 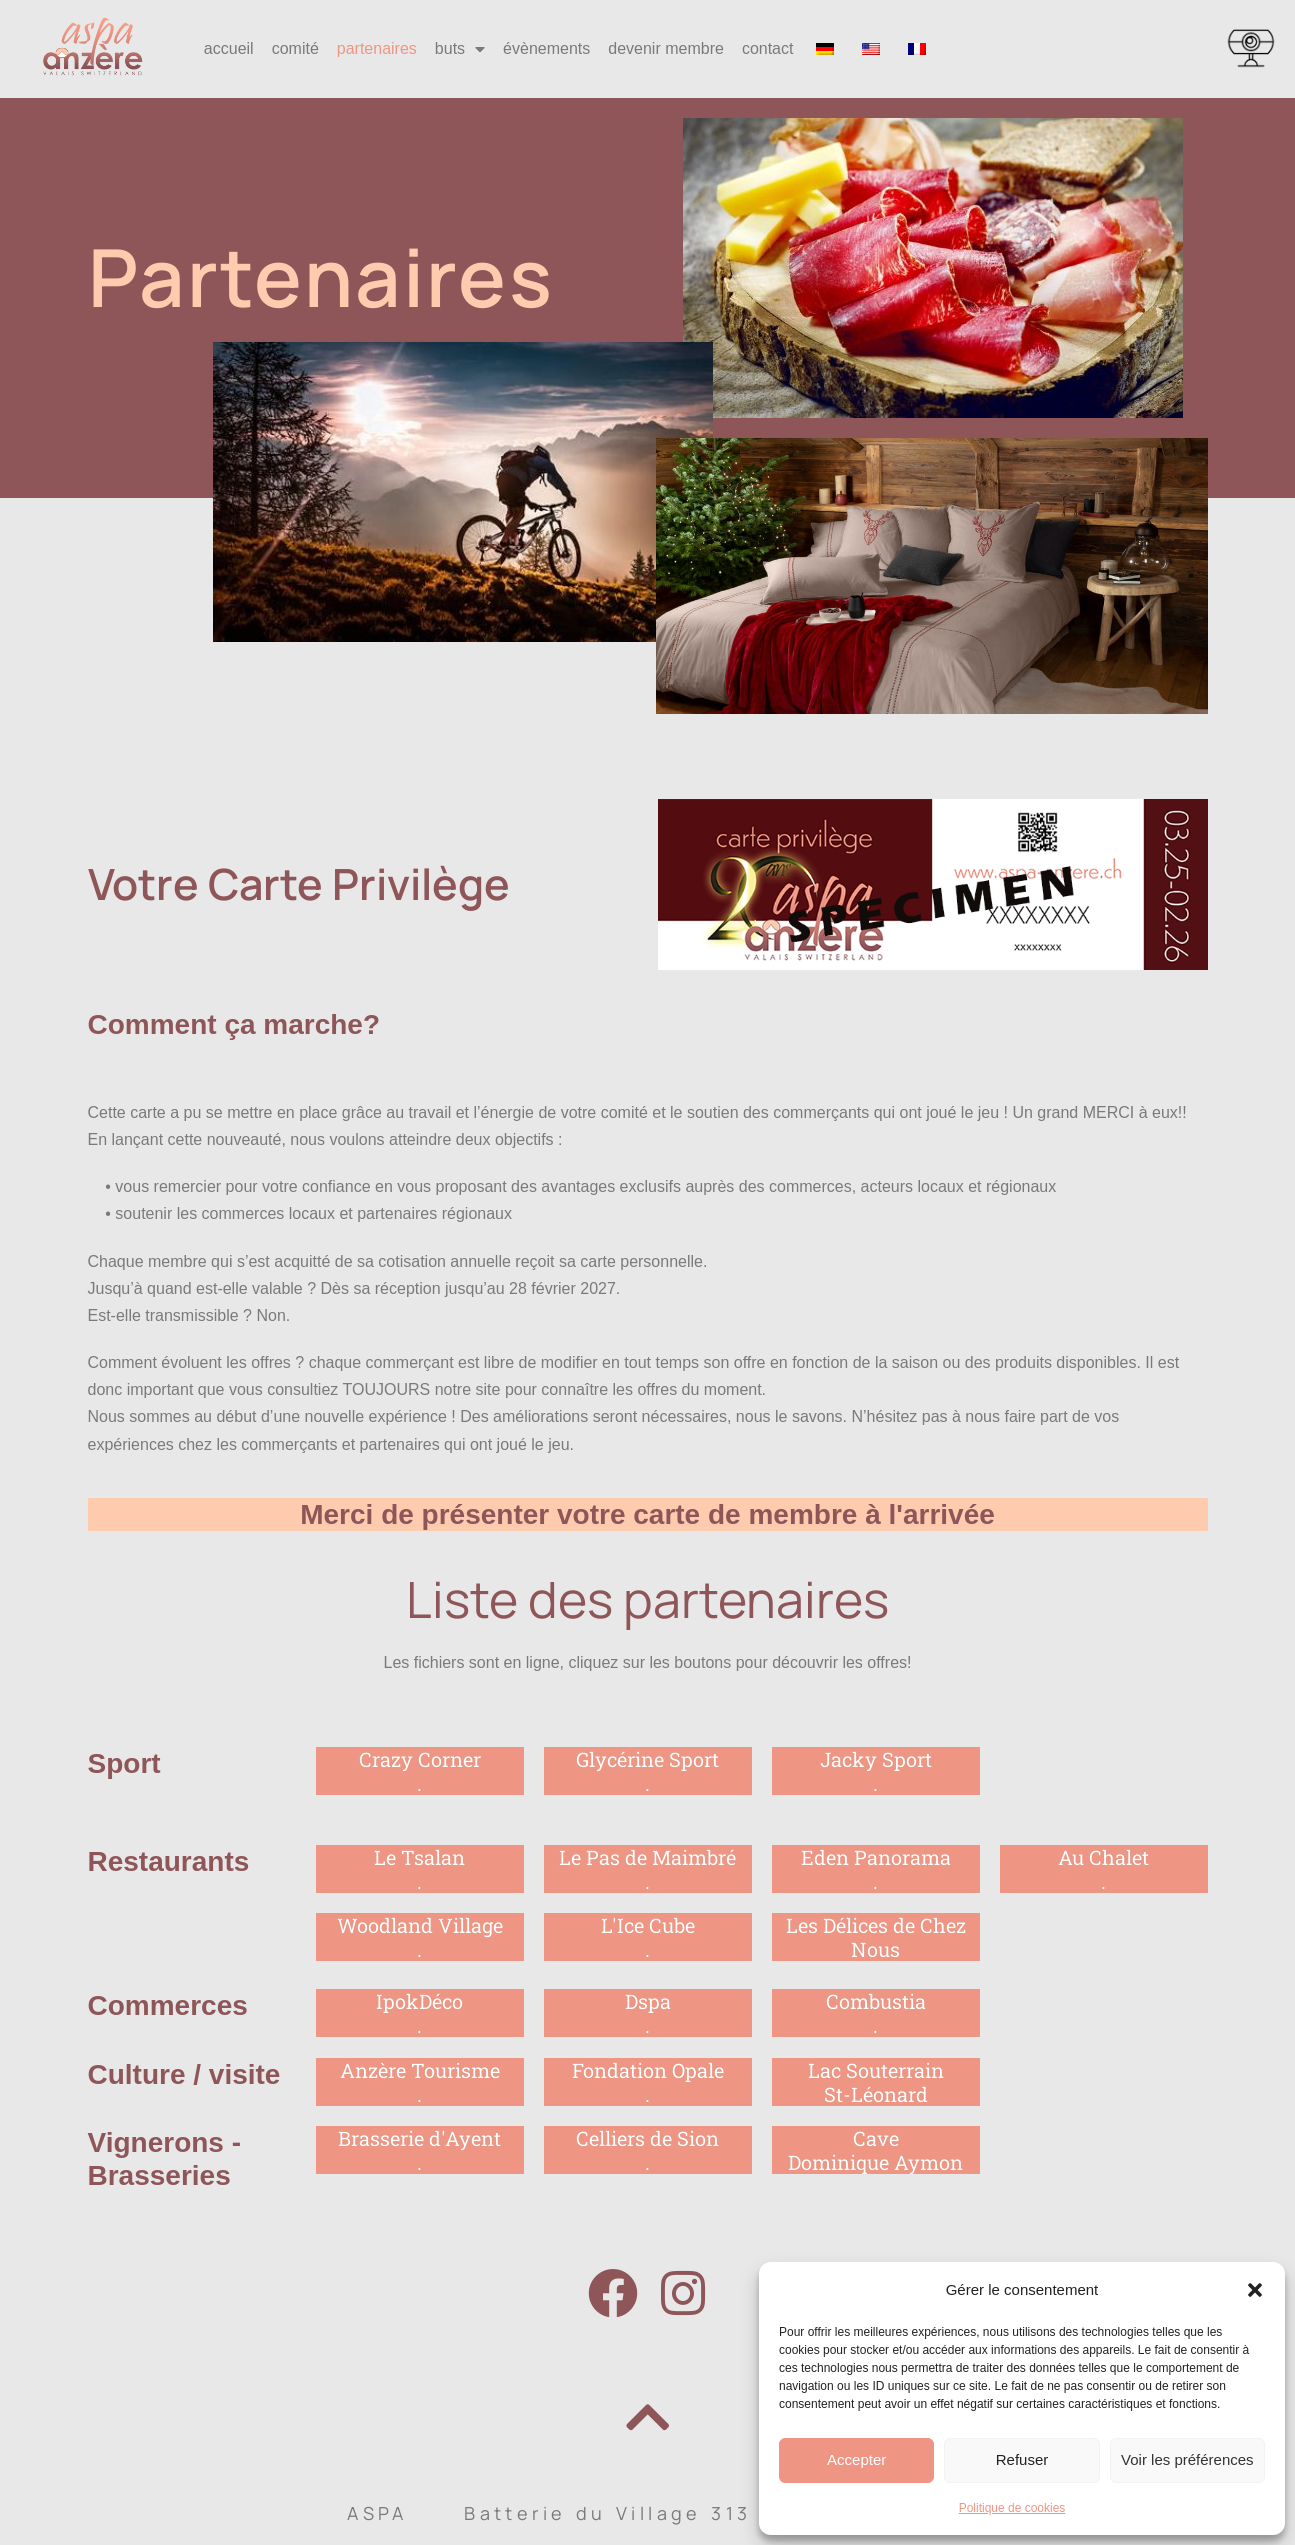 What do you see at coordinates (647, 1869) in the screenshot?
I see `Le Pas de Maimbré .` at bounding box center [647, 1869].